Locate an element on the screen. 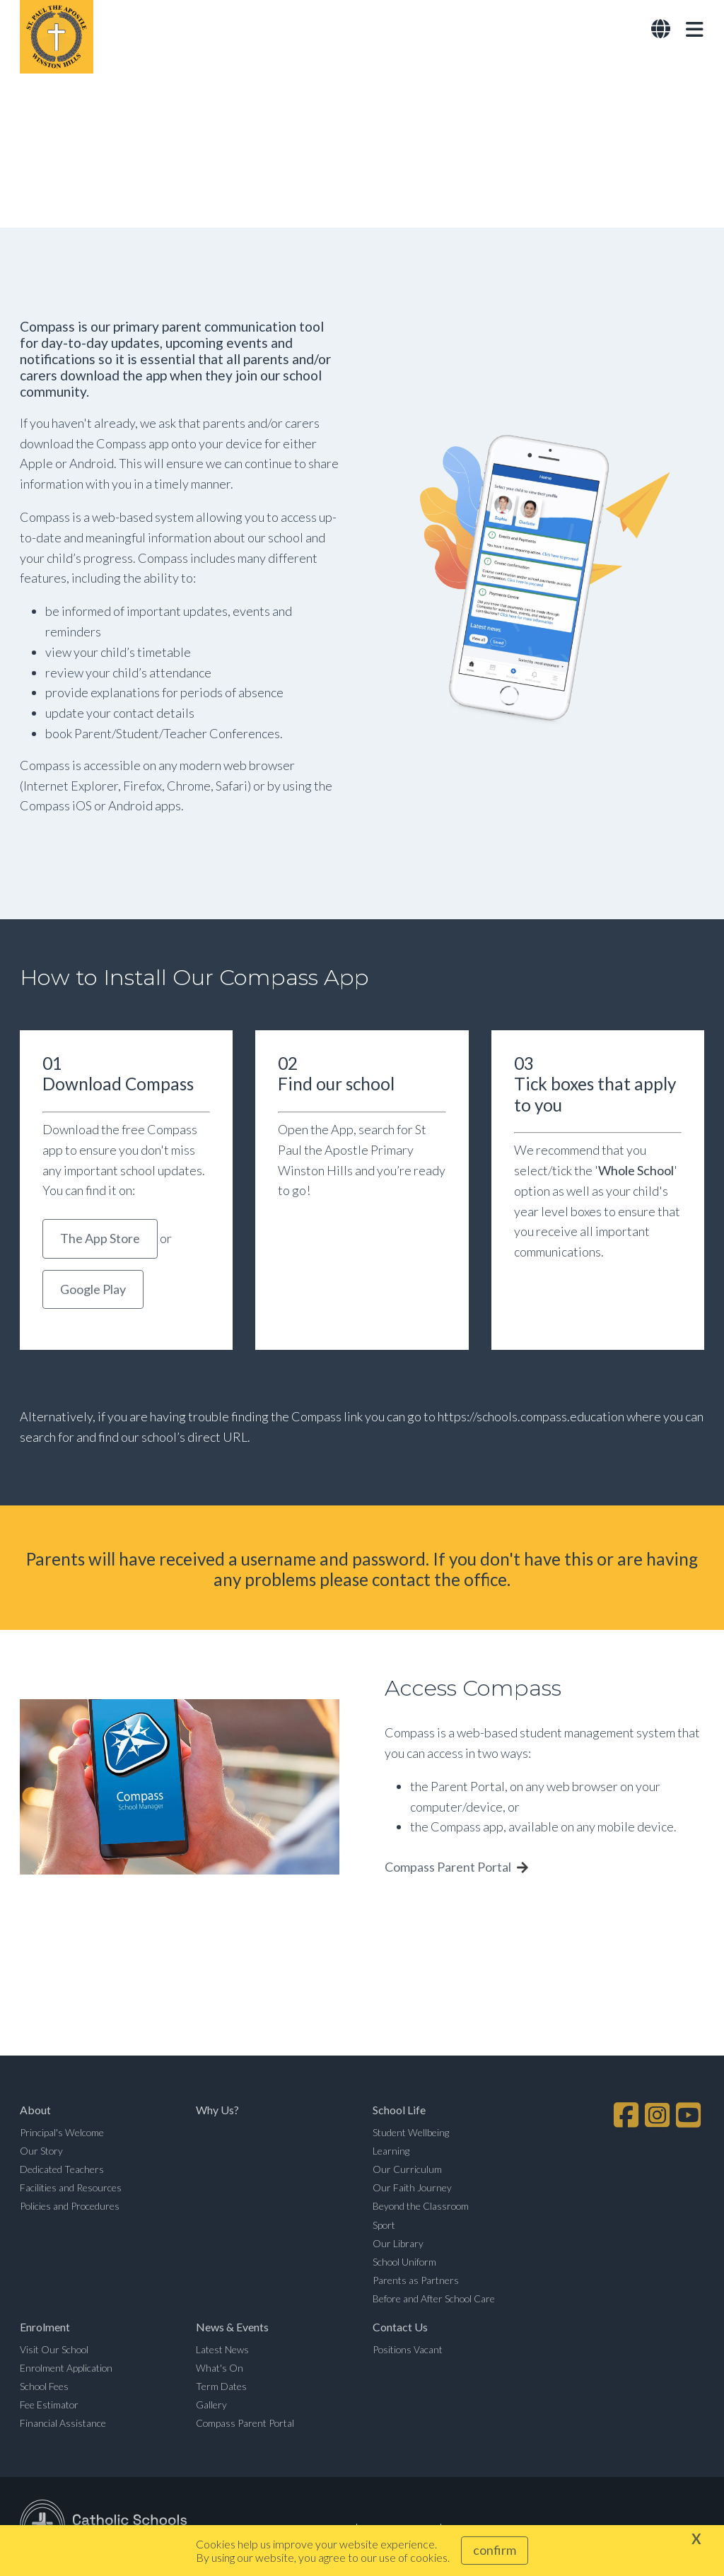 Image resolution: width=724 pixels, height=2576 pixels. About is located at coordinates (35, 2112).